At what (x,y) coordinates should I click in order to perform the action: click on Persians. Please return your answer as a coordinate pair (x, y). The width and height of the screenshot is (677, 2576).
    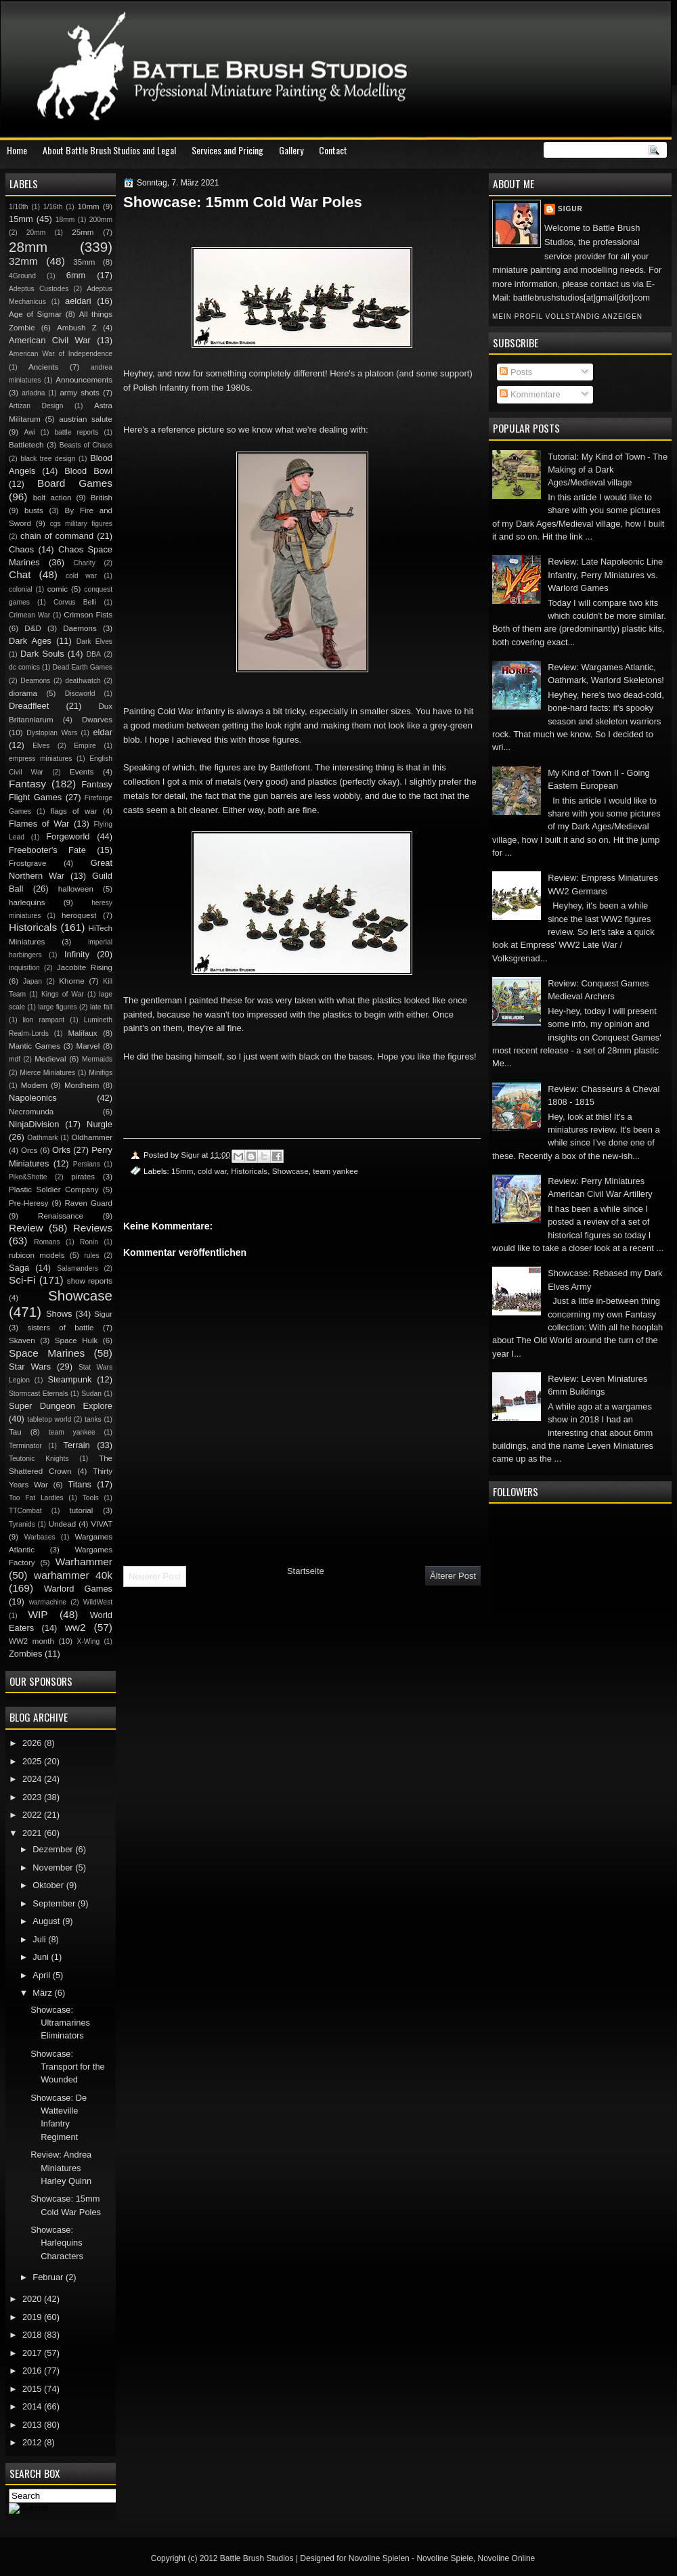
    Looking at the image, I should click on (86, 1164).